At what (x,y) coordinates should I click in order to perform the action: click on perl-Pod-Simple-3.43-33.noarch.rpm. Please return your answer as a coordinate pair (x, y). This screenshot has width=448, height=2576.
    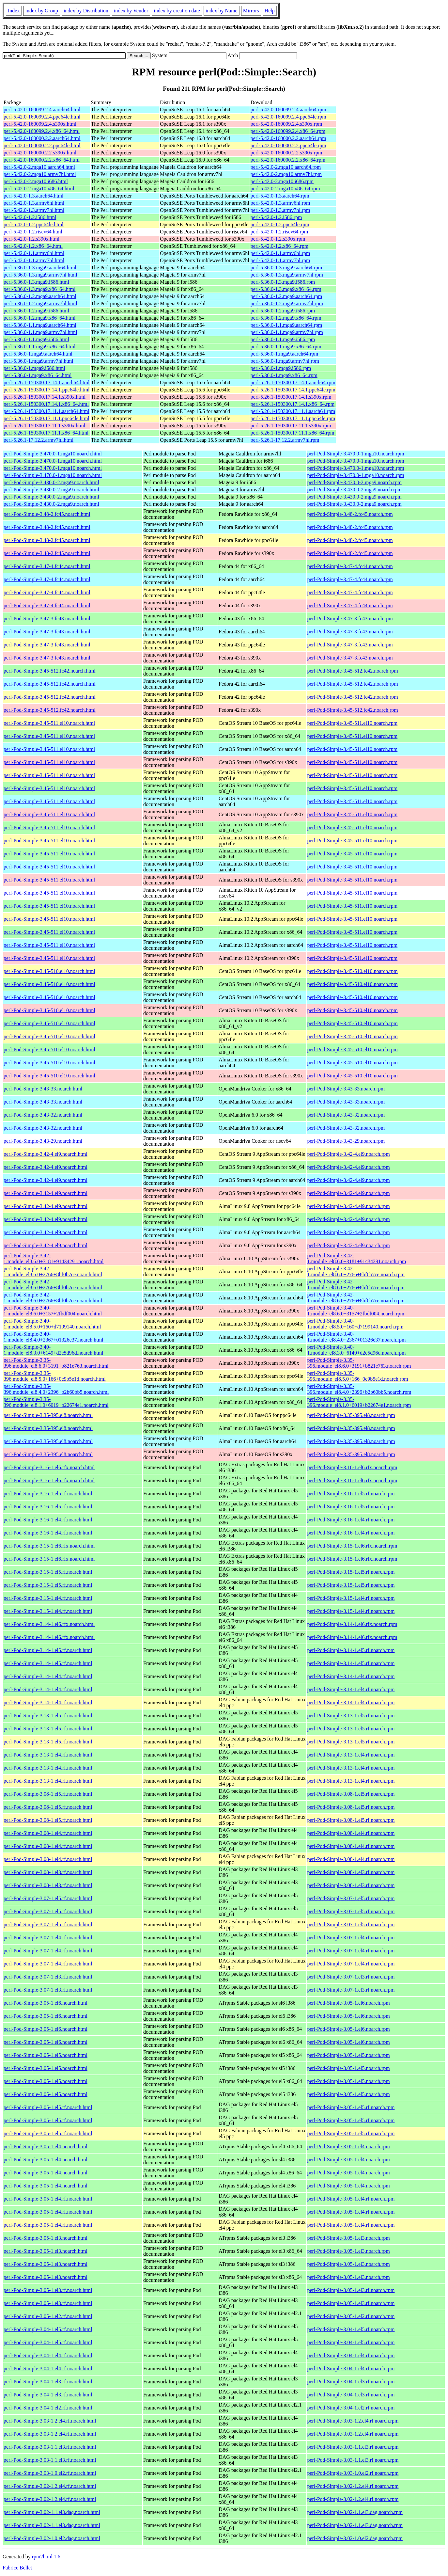
    Looking at the image, I should click on (346, 1088).